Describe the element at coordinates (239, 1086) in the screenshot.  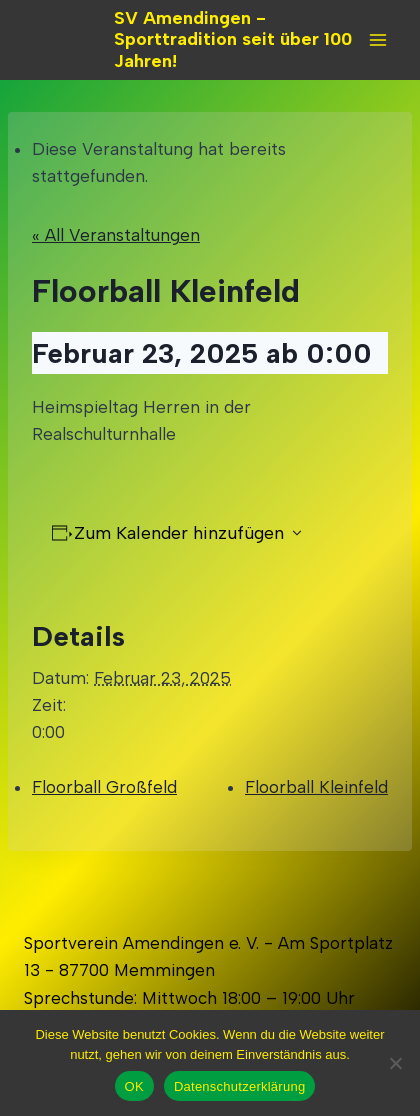
I see `Datenschutzerklärung` at that location.